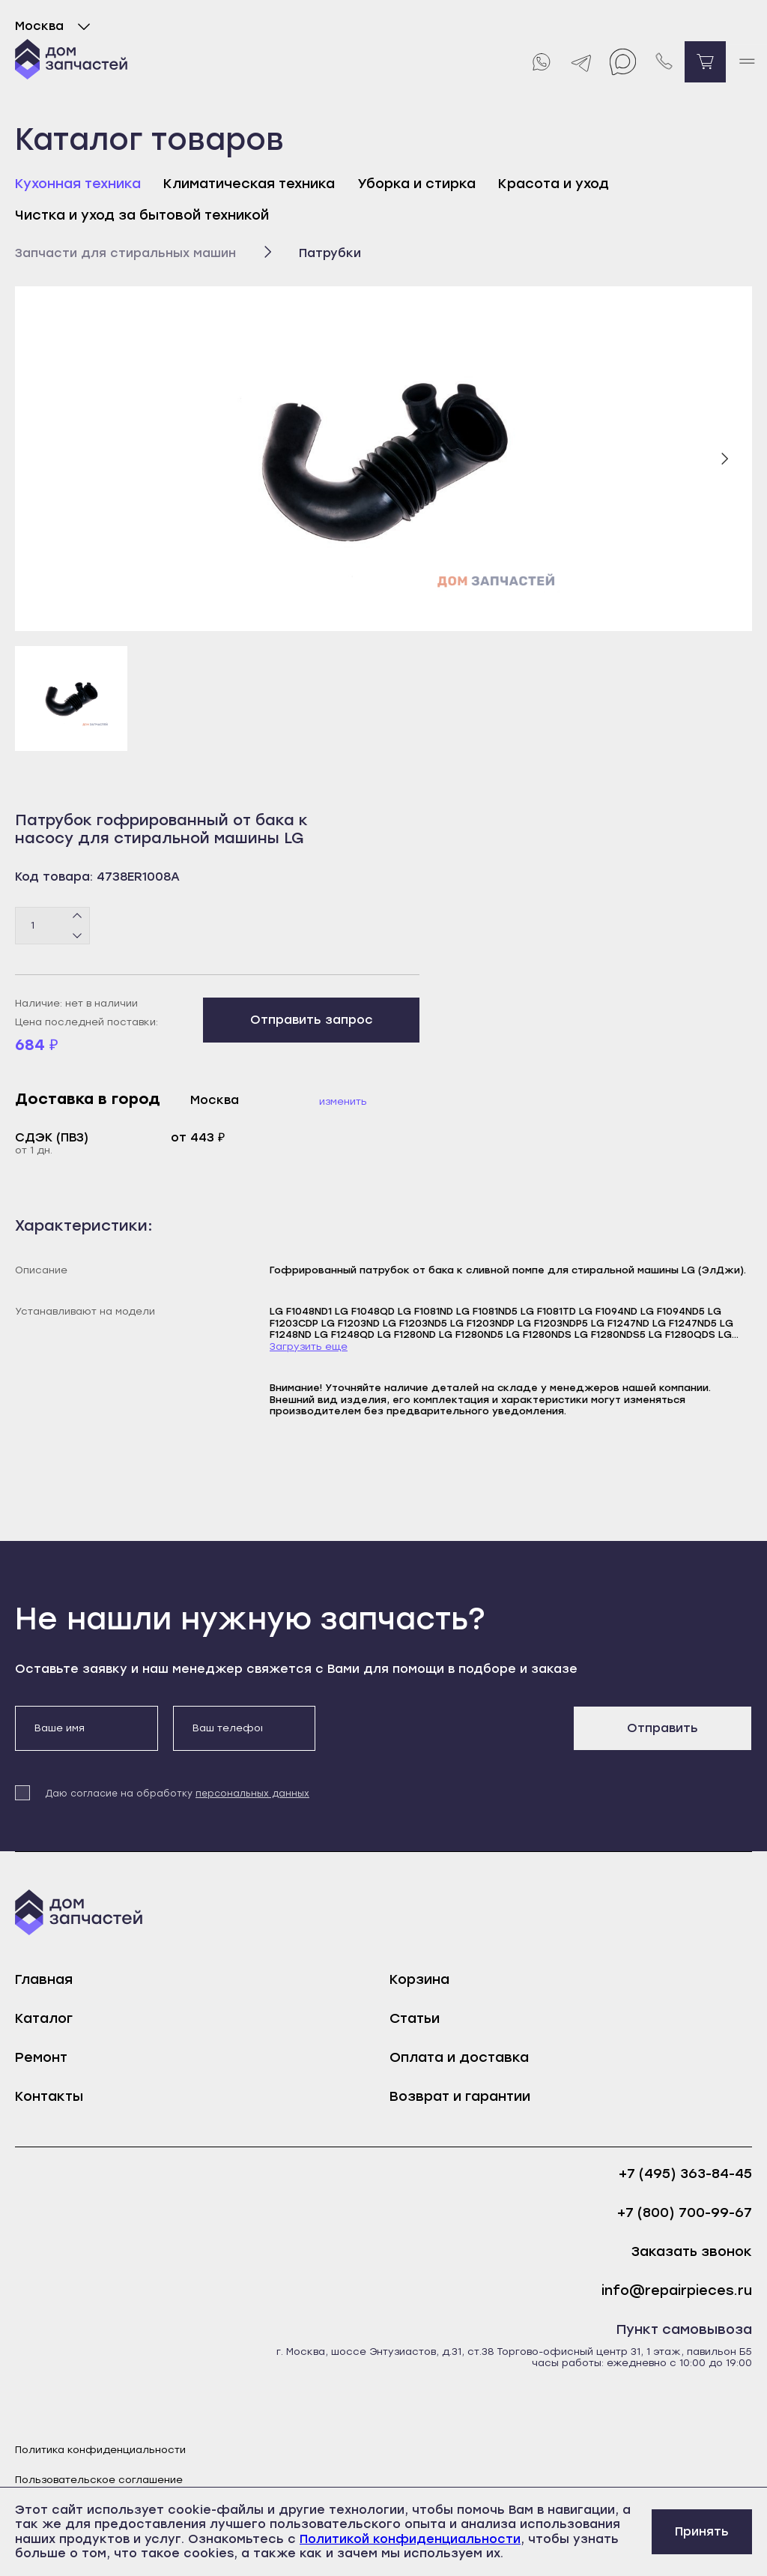  I want to click on Заказать звонок, so click(691, 2252).